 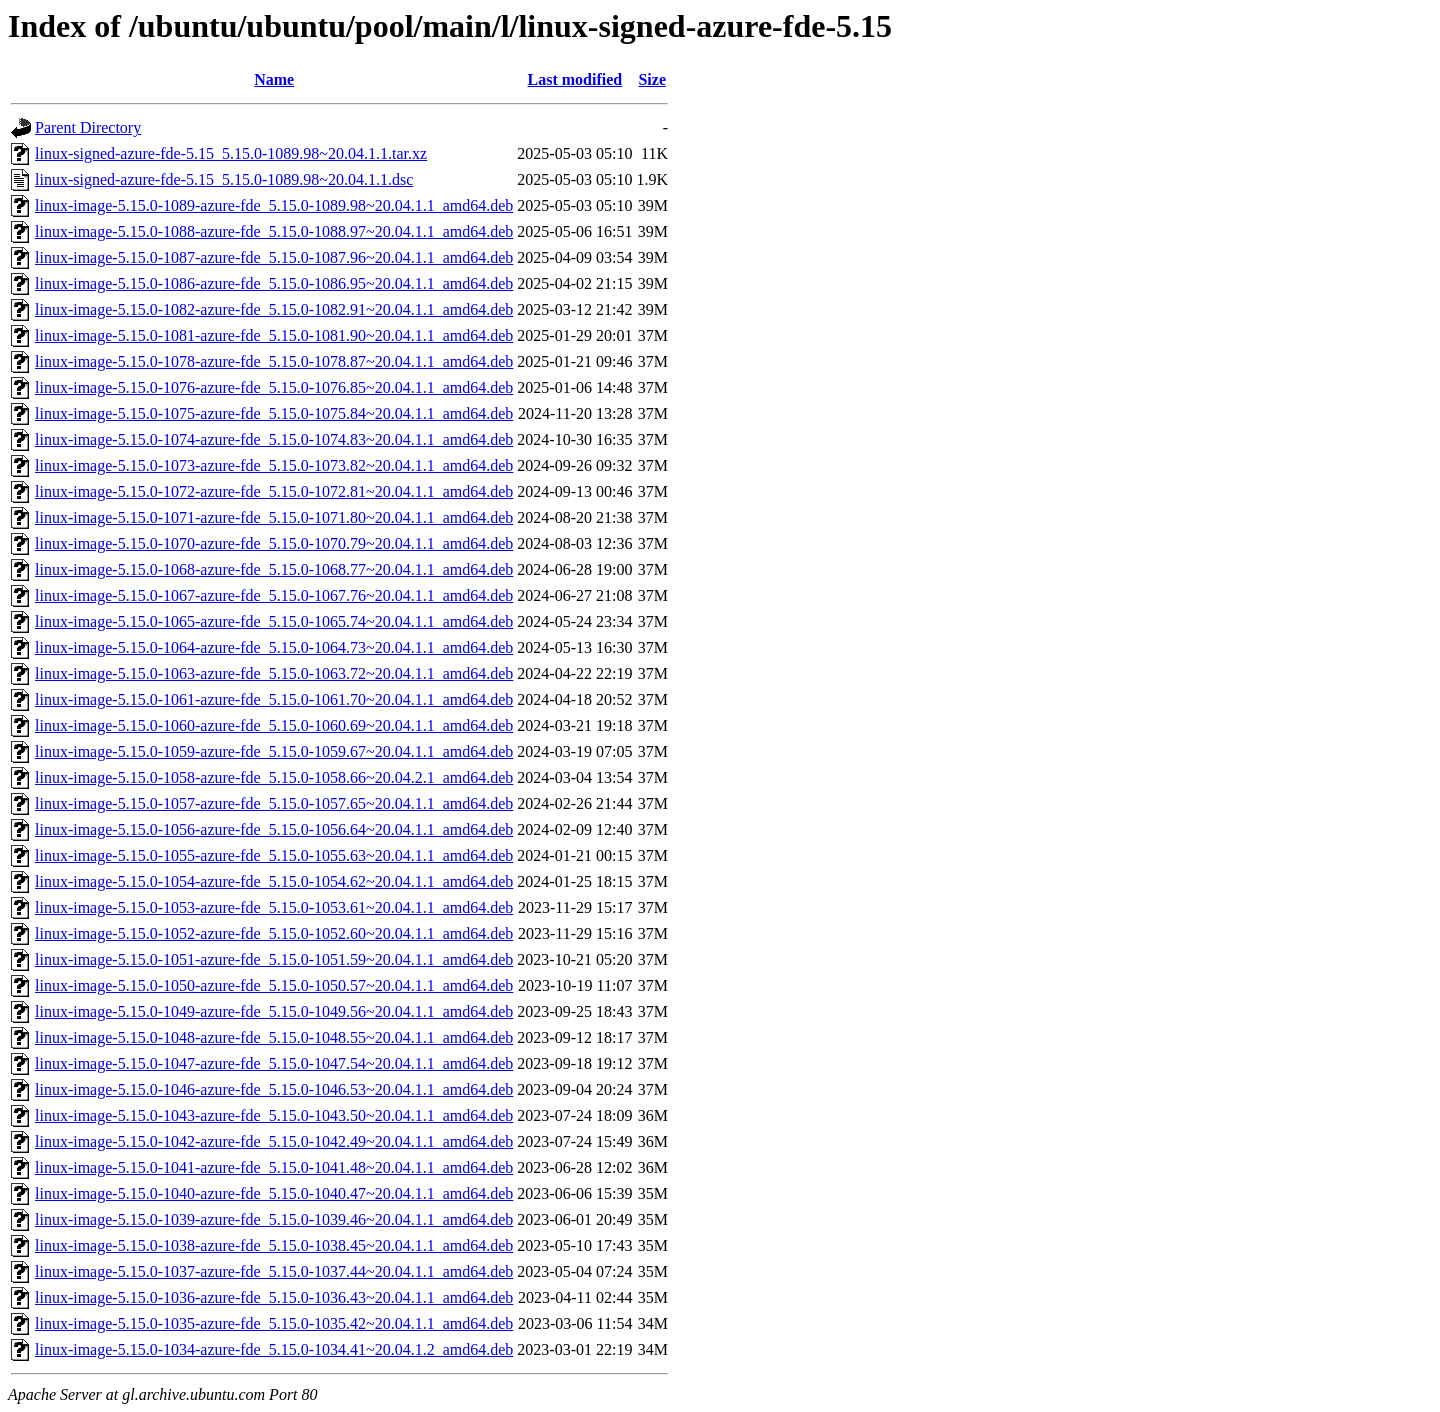 I want to click on linux-image-5.15.0-1038-azure-fde_5.15.0-1038.45~20.04.1.1_amd64.deb, so click(x=274, y=1245).